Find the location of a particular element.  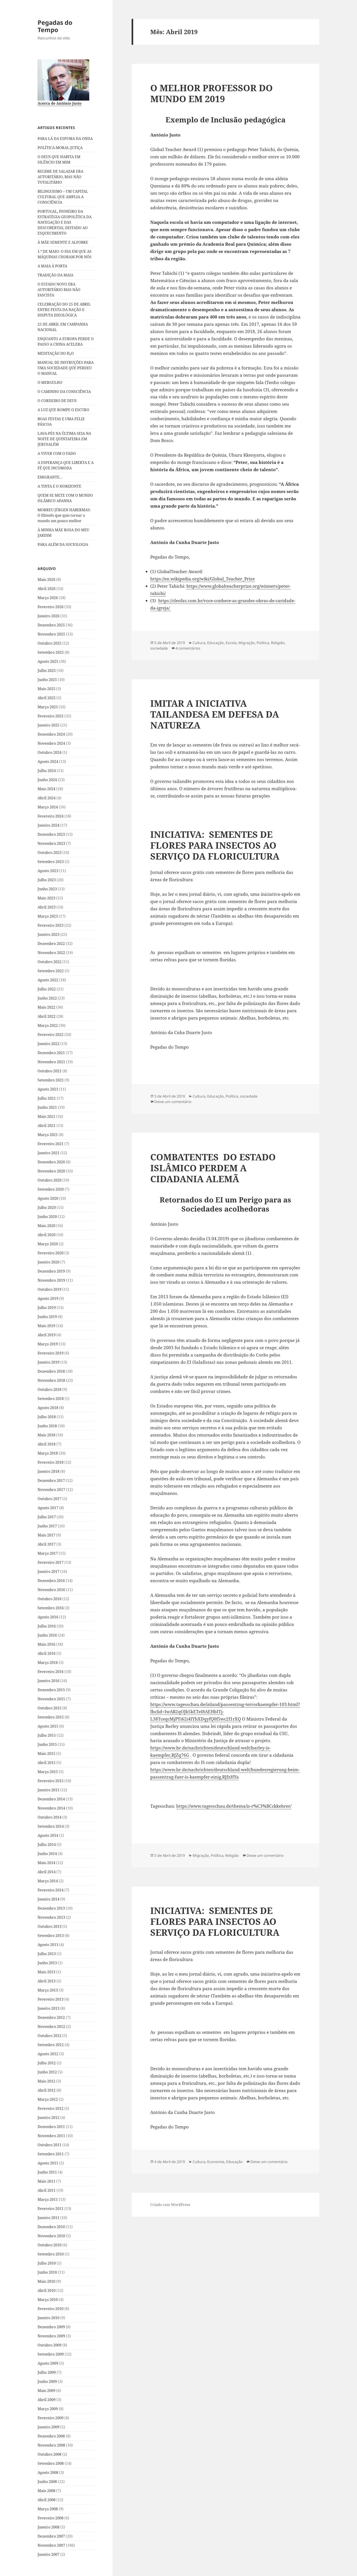

Fevereiro 2015 is located at coordinates (51, 1780).